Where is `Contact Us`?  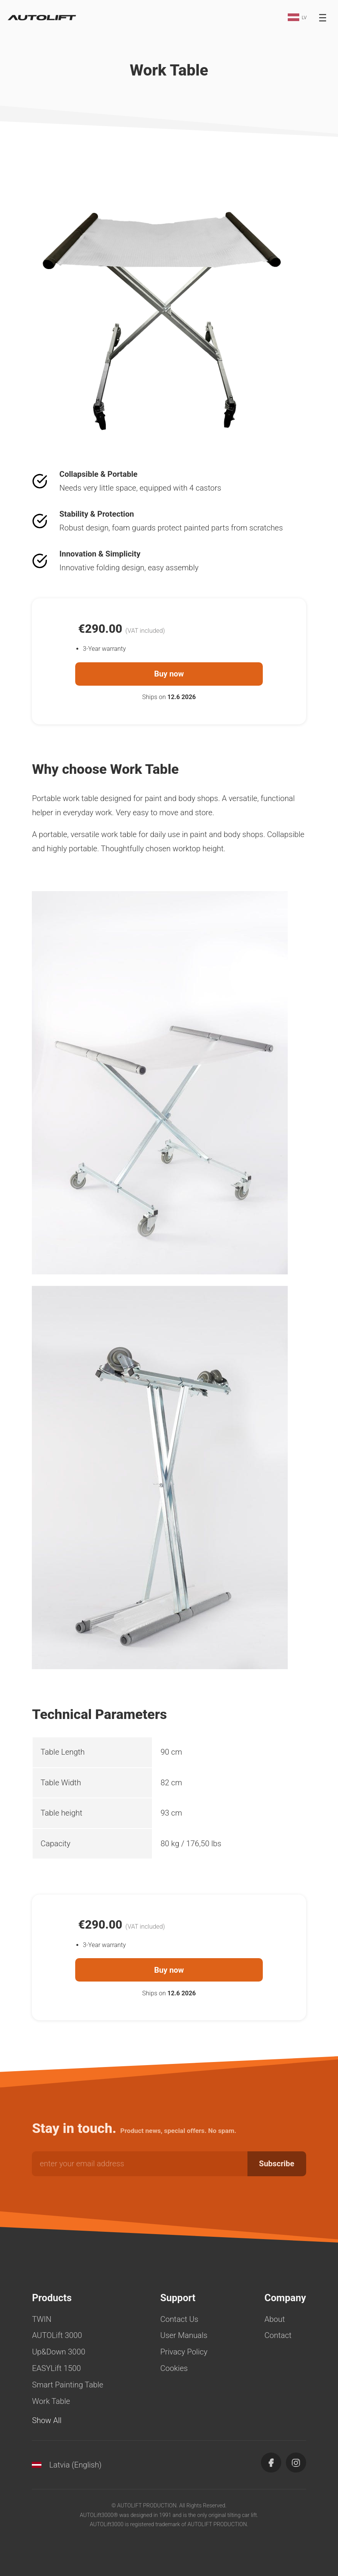 Contact Us is located at coordinates (179, 2319).